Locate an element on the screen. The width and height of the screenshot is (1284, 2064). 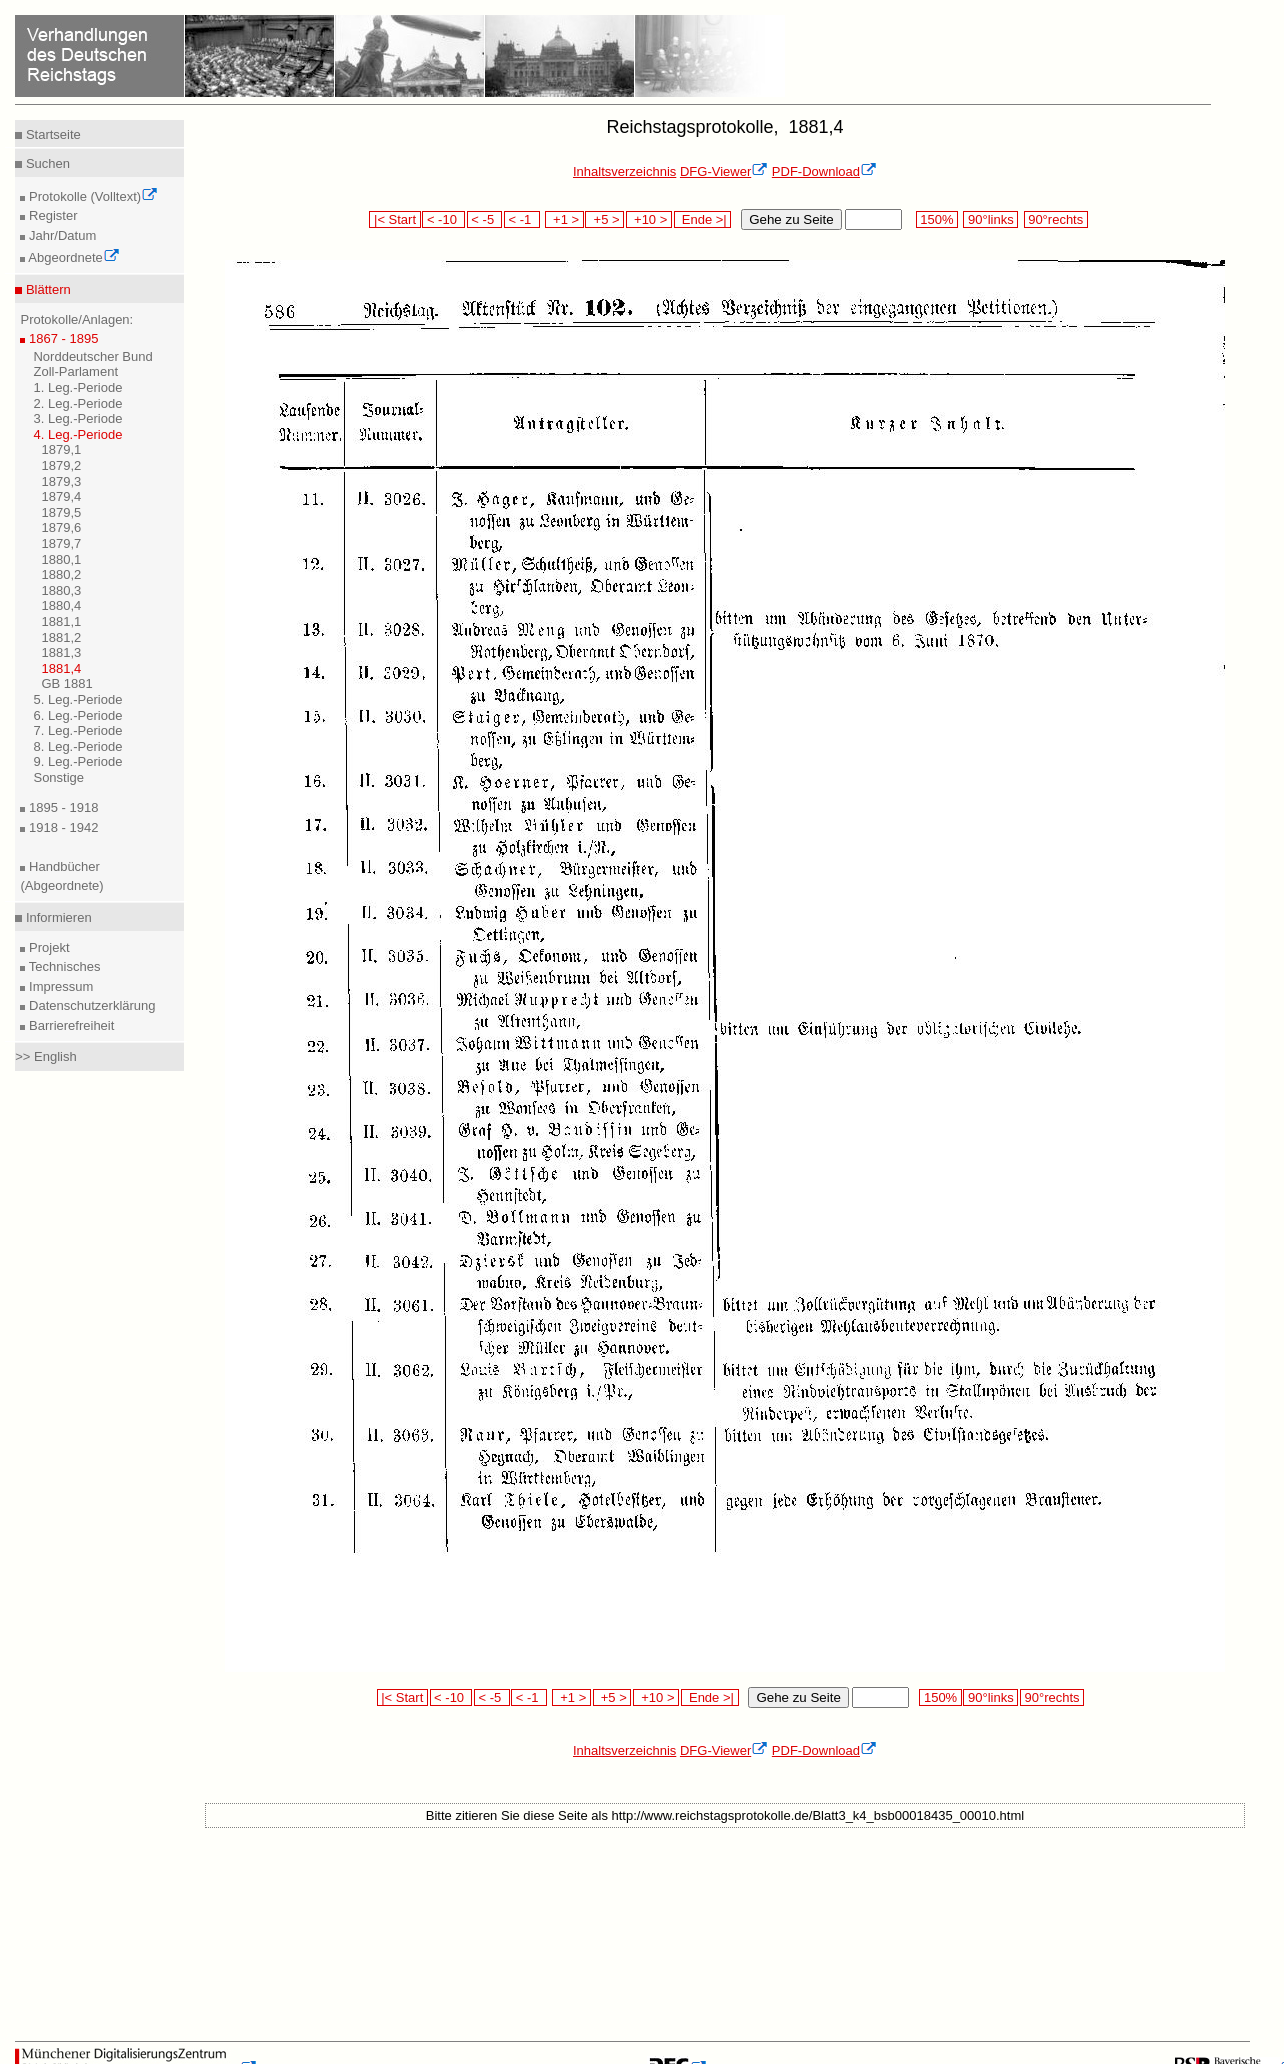
+1 > is located at coordinates (564, 219).